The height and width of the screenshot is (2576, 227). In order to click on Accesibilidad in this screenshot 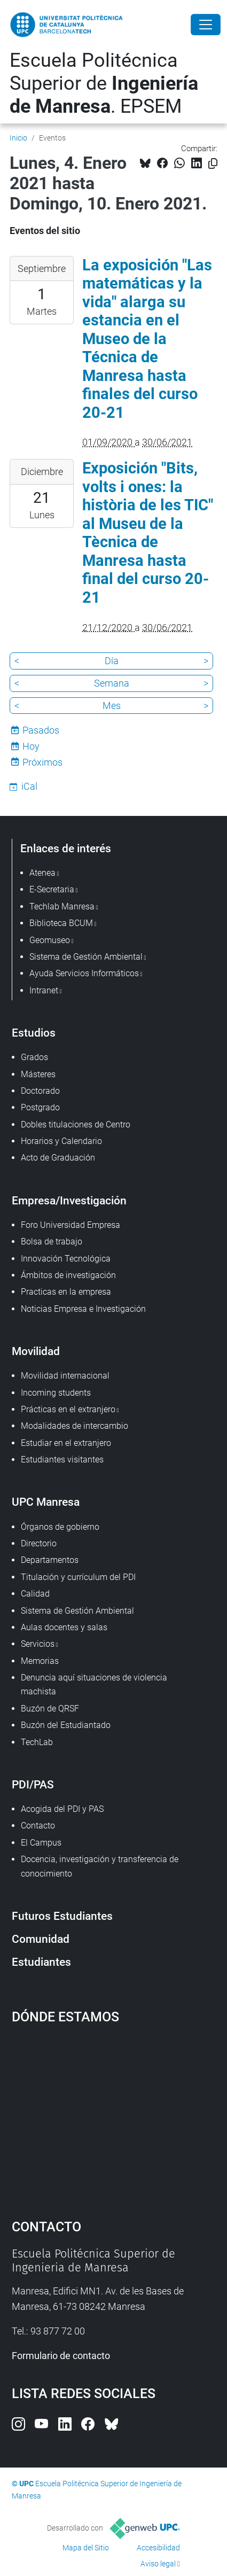, I will do `click(158, 2547)`.